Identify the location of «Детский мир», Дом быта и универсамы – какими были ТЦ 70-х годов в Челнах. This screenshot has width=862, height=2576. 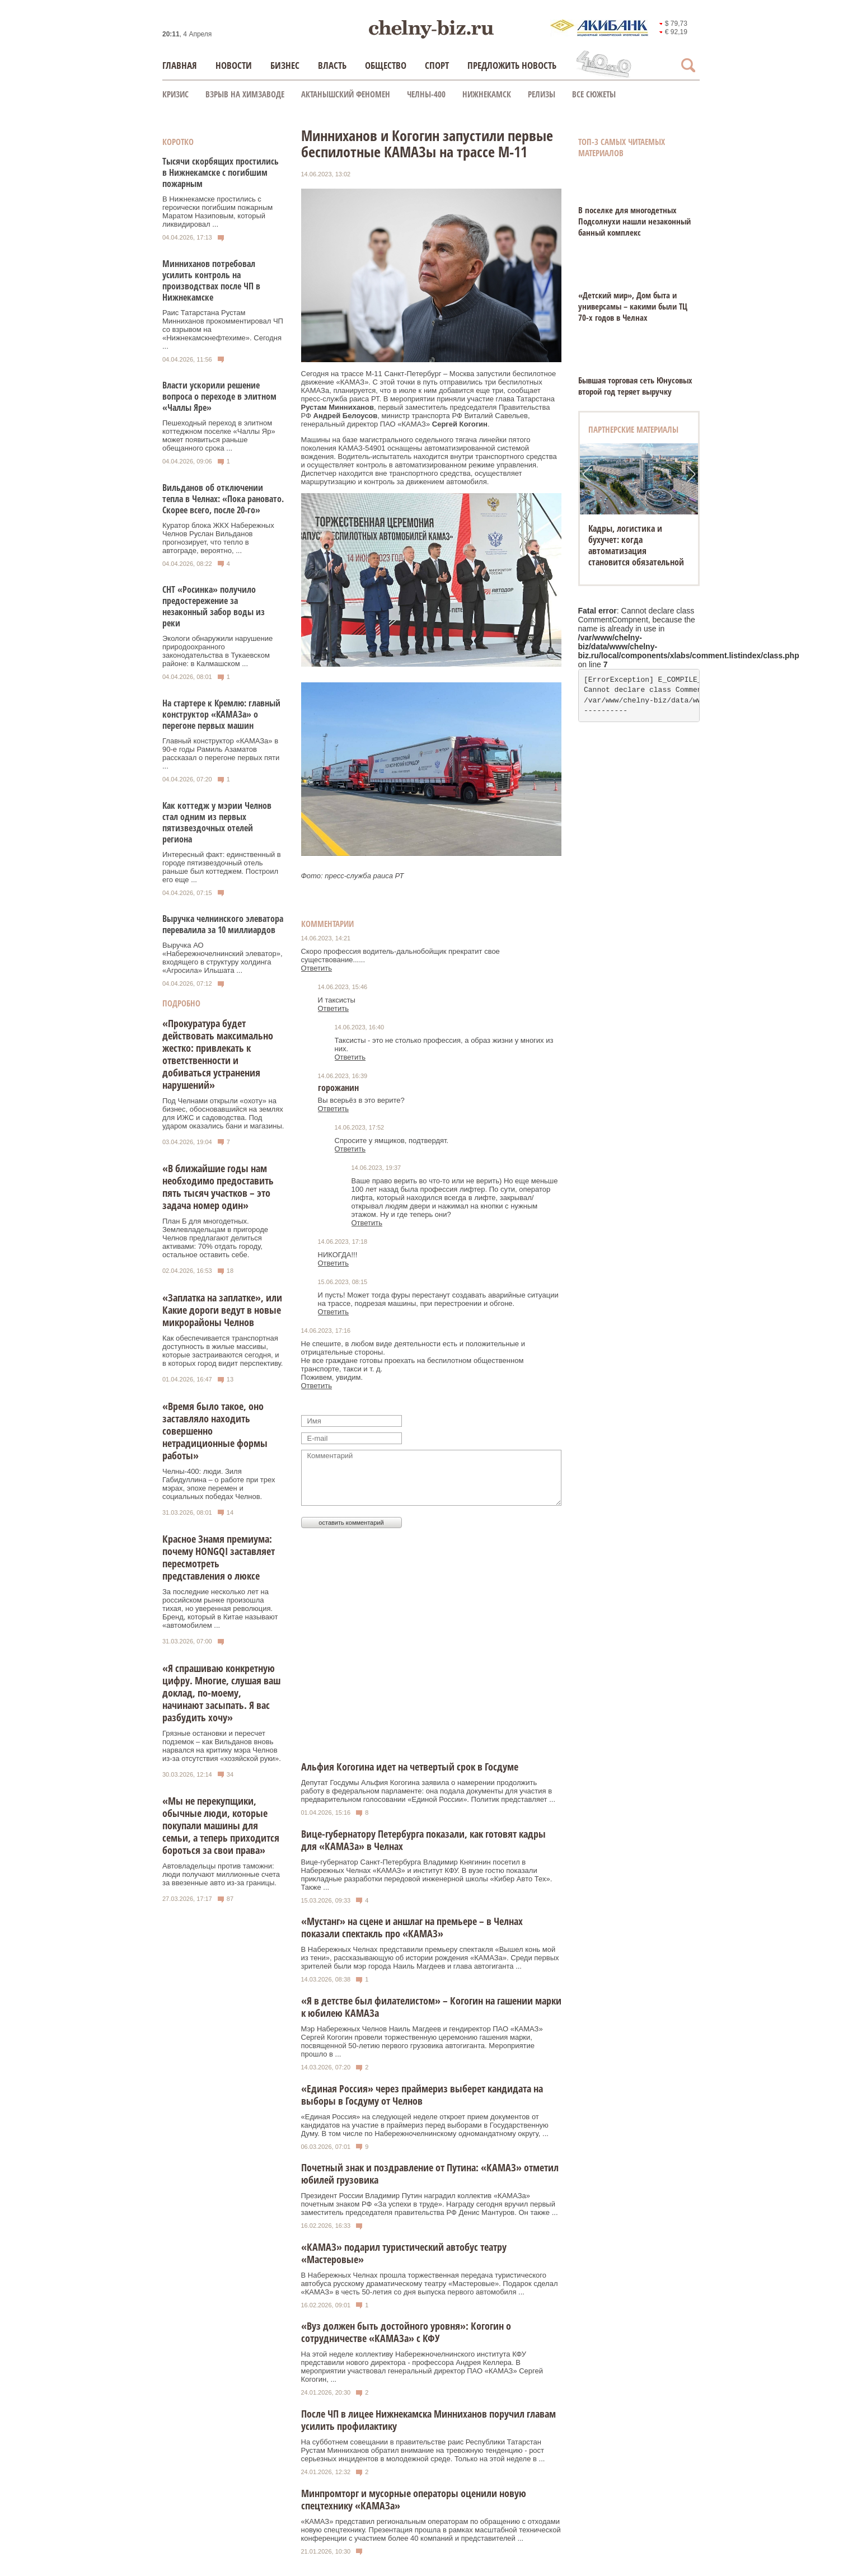
(632, 306).